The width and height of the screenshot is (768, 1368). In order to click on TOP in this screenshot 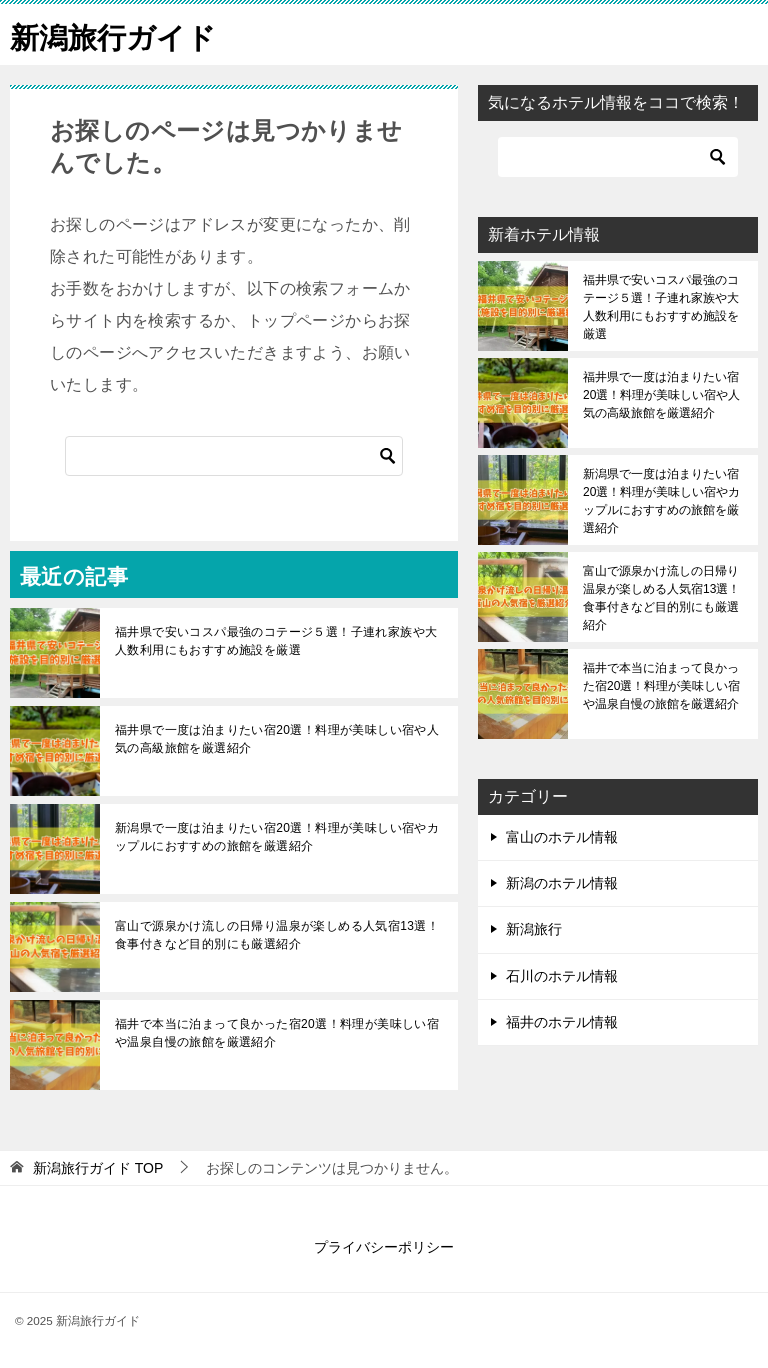, I will do `click(98, 1168)`.